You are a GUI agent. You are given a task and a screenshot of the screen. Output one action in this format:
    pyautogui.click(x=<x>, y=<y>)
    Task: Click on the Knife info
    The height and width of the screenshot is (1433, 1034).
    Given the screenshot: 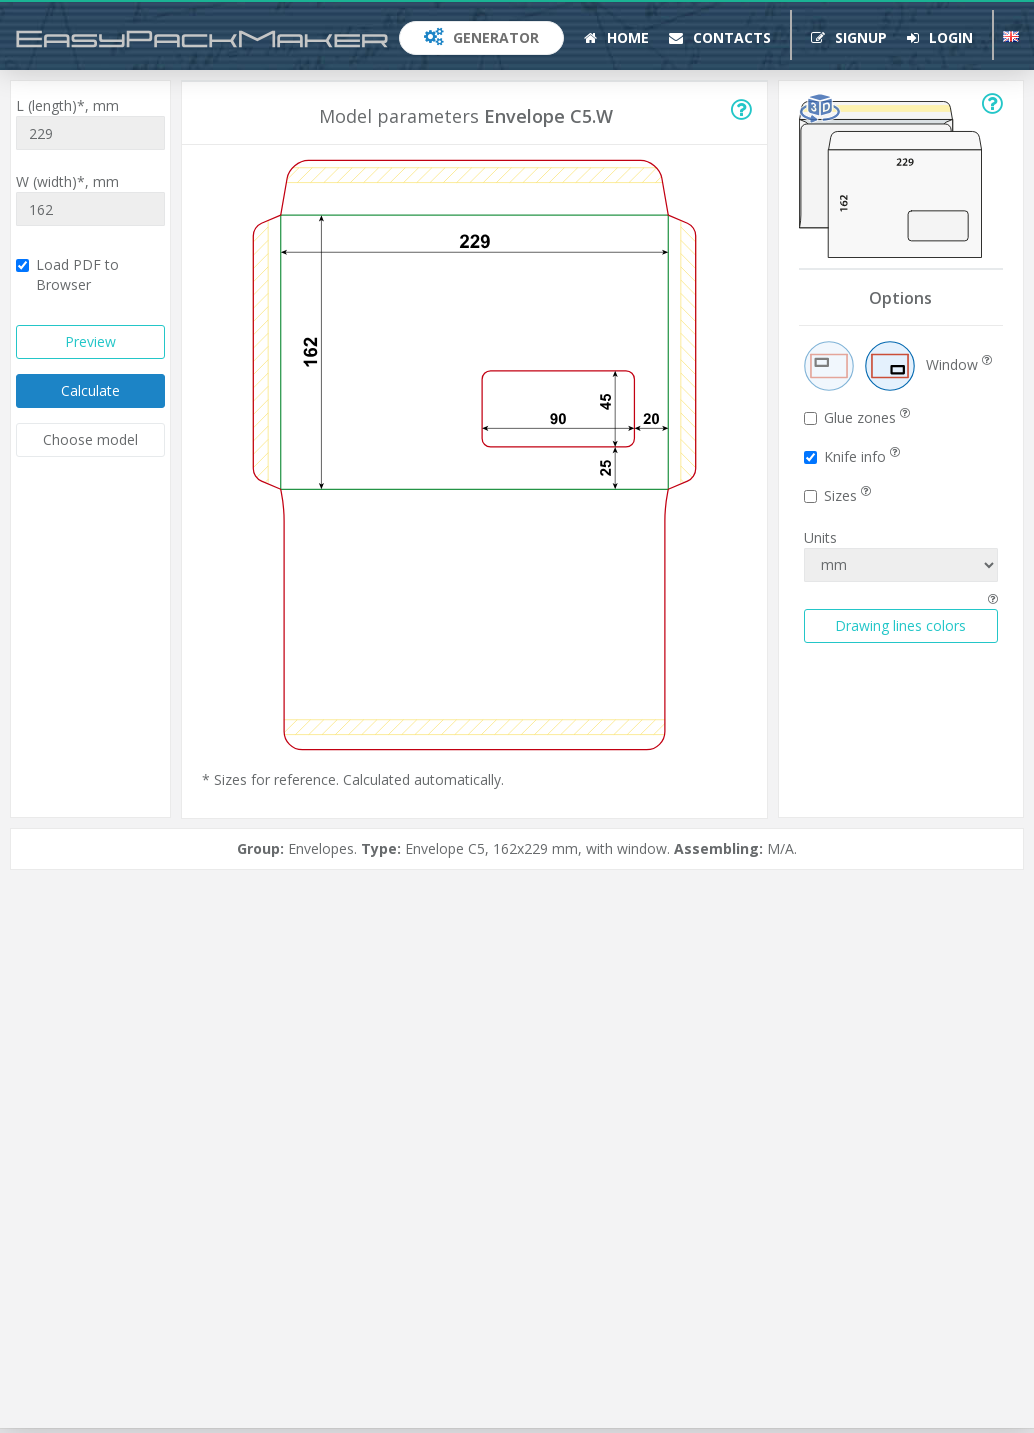 What is the action you would take?
    pyautogui.click(x=852, y=456)
    